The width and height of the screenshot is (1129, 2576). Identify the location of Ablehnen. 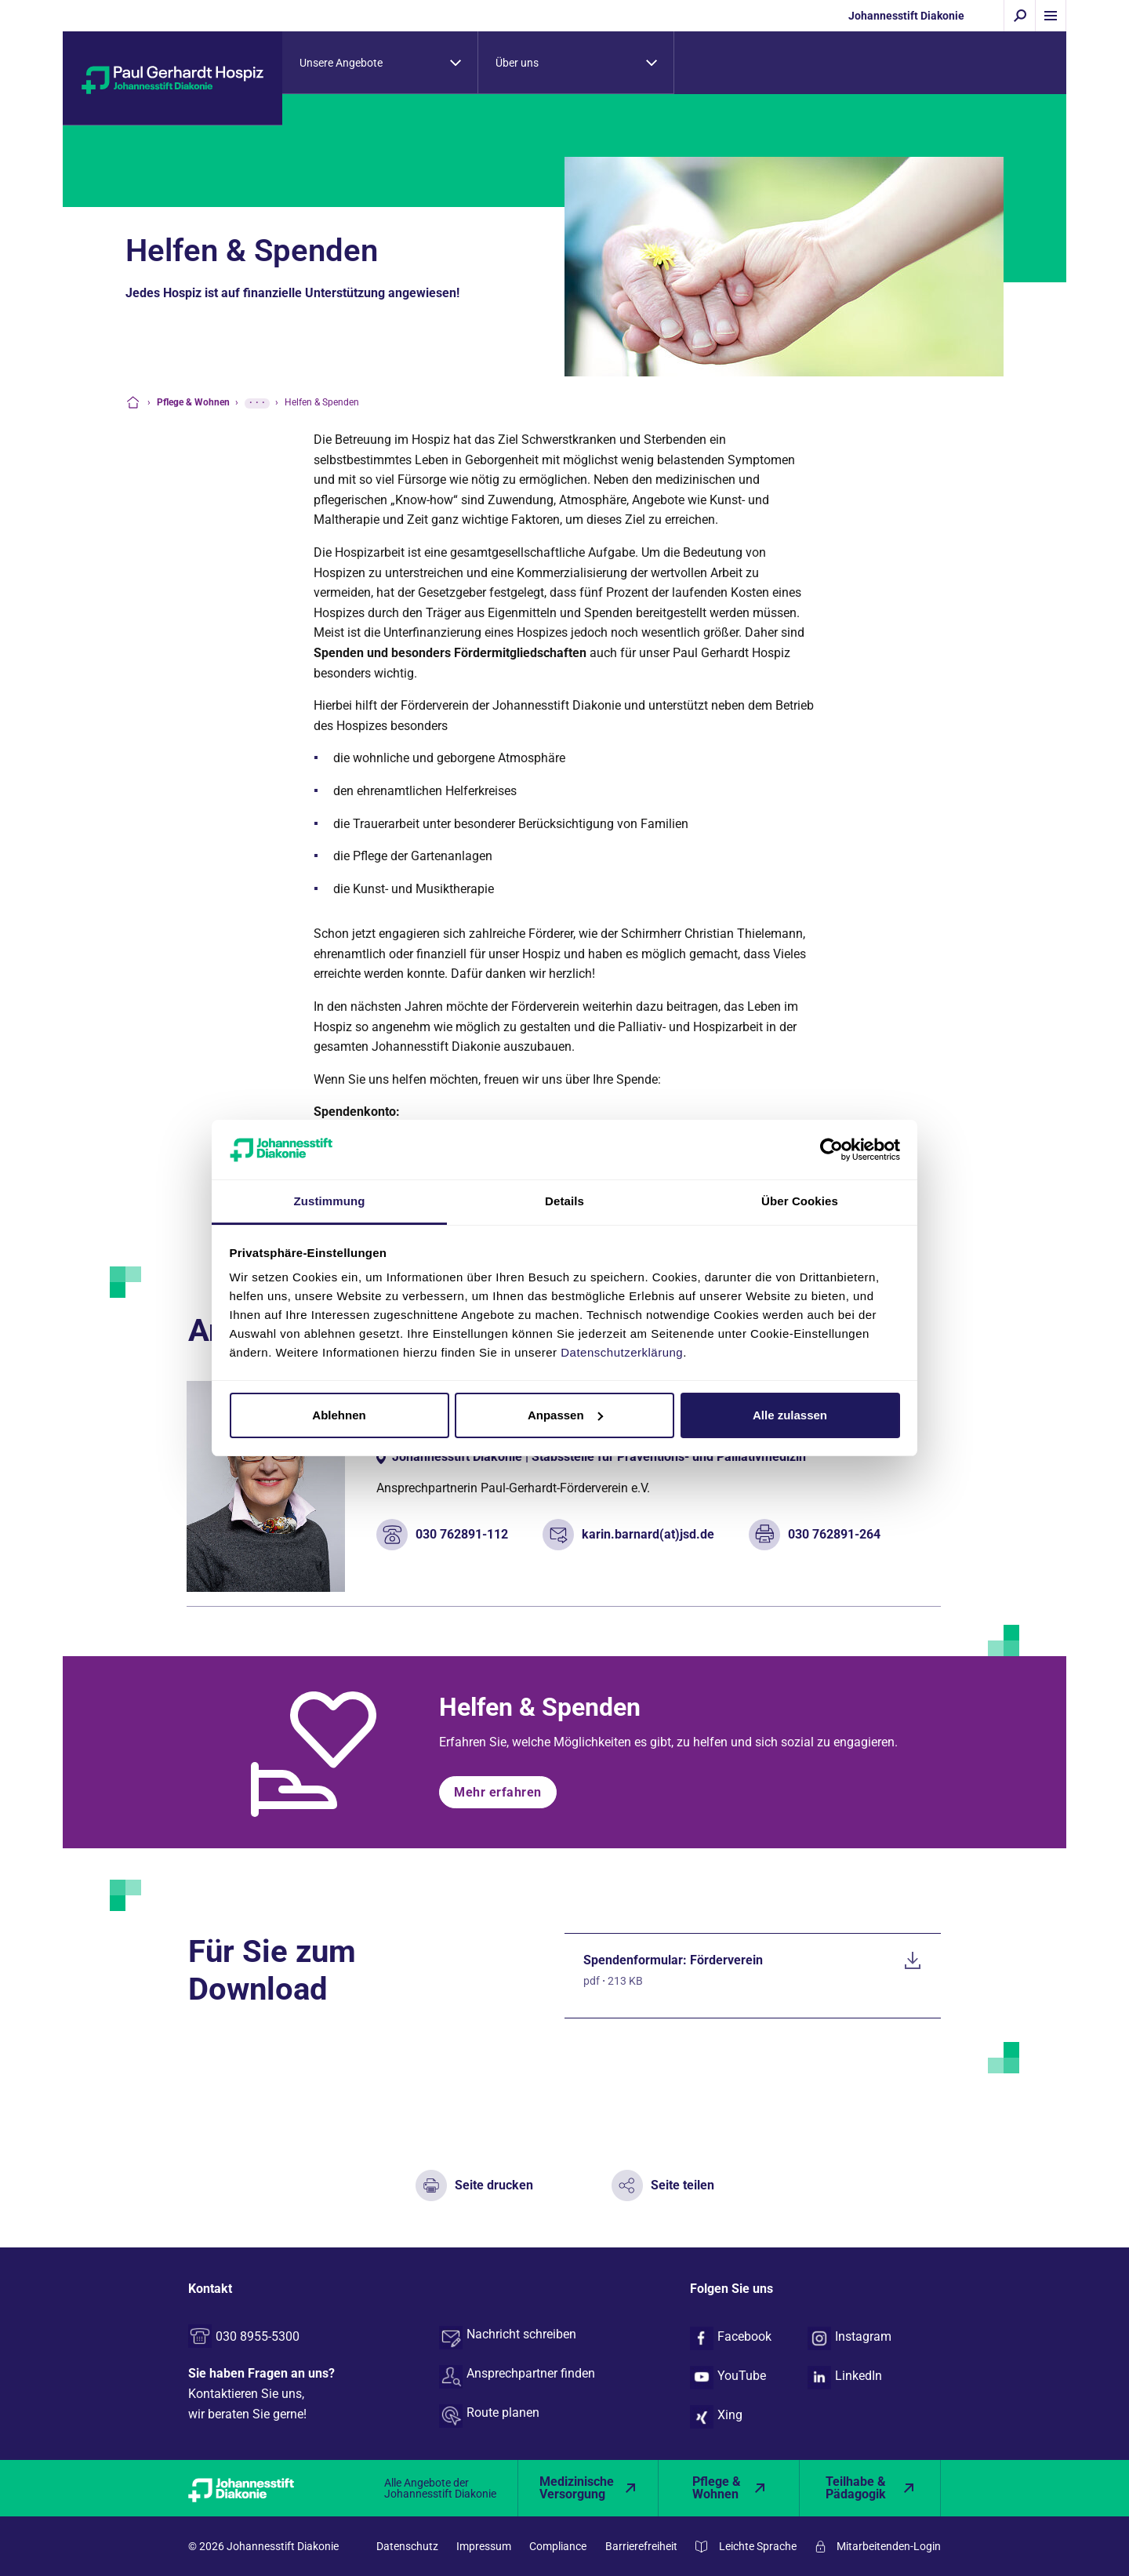
(338, 1415).